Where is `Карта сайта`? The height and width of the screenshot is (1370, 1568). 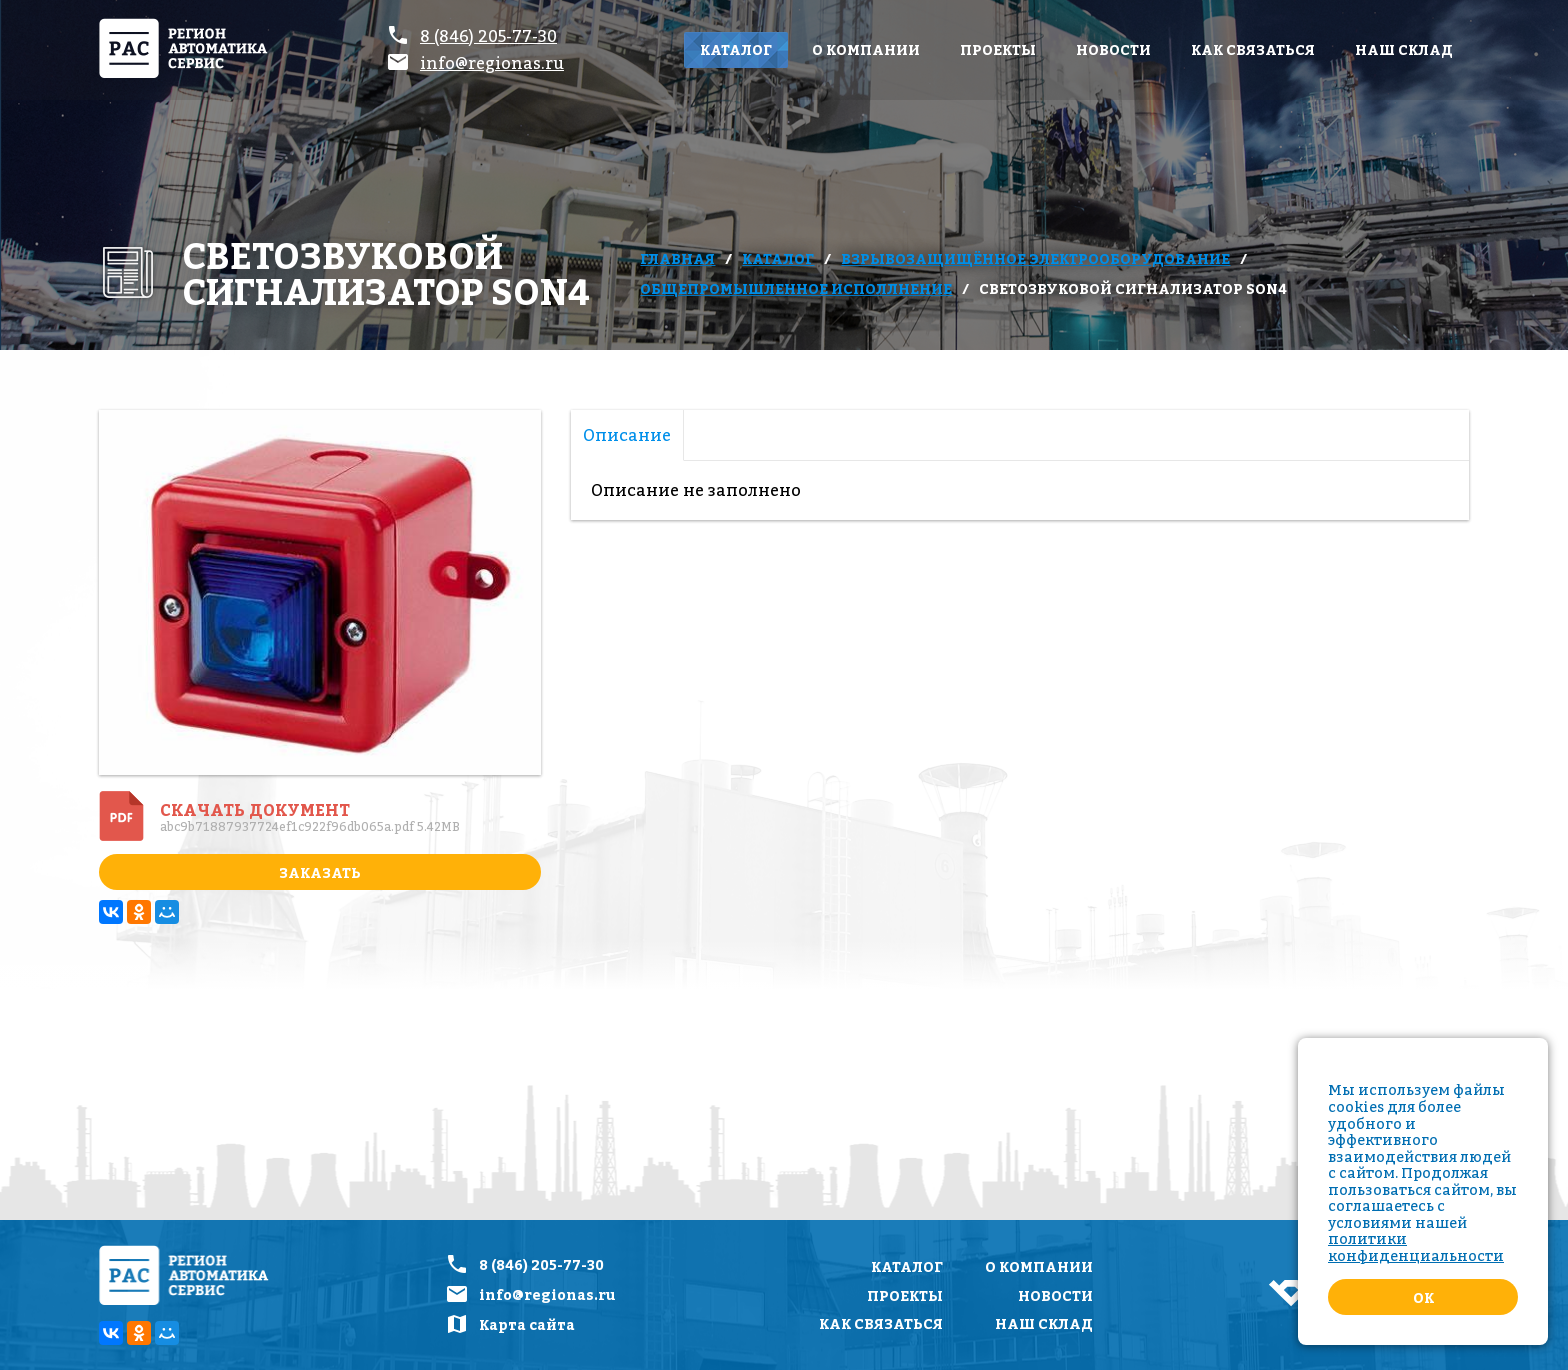 Карта сайта is located at coordinates (527, 1325).